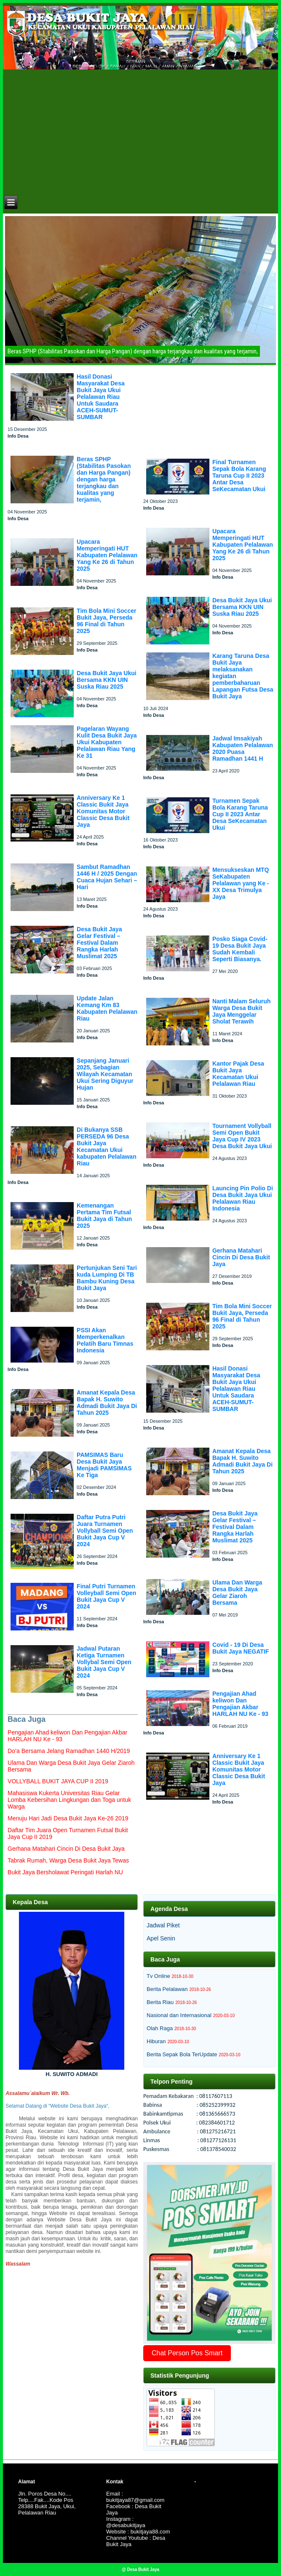  I want to click on Mensukseskan MTQ SeKabupaten Pelalawan yang Ke - XX Desa Trimulya Jaya, so click(240, 883).